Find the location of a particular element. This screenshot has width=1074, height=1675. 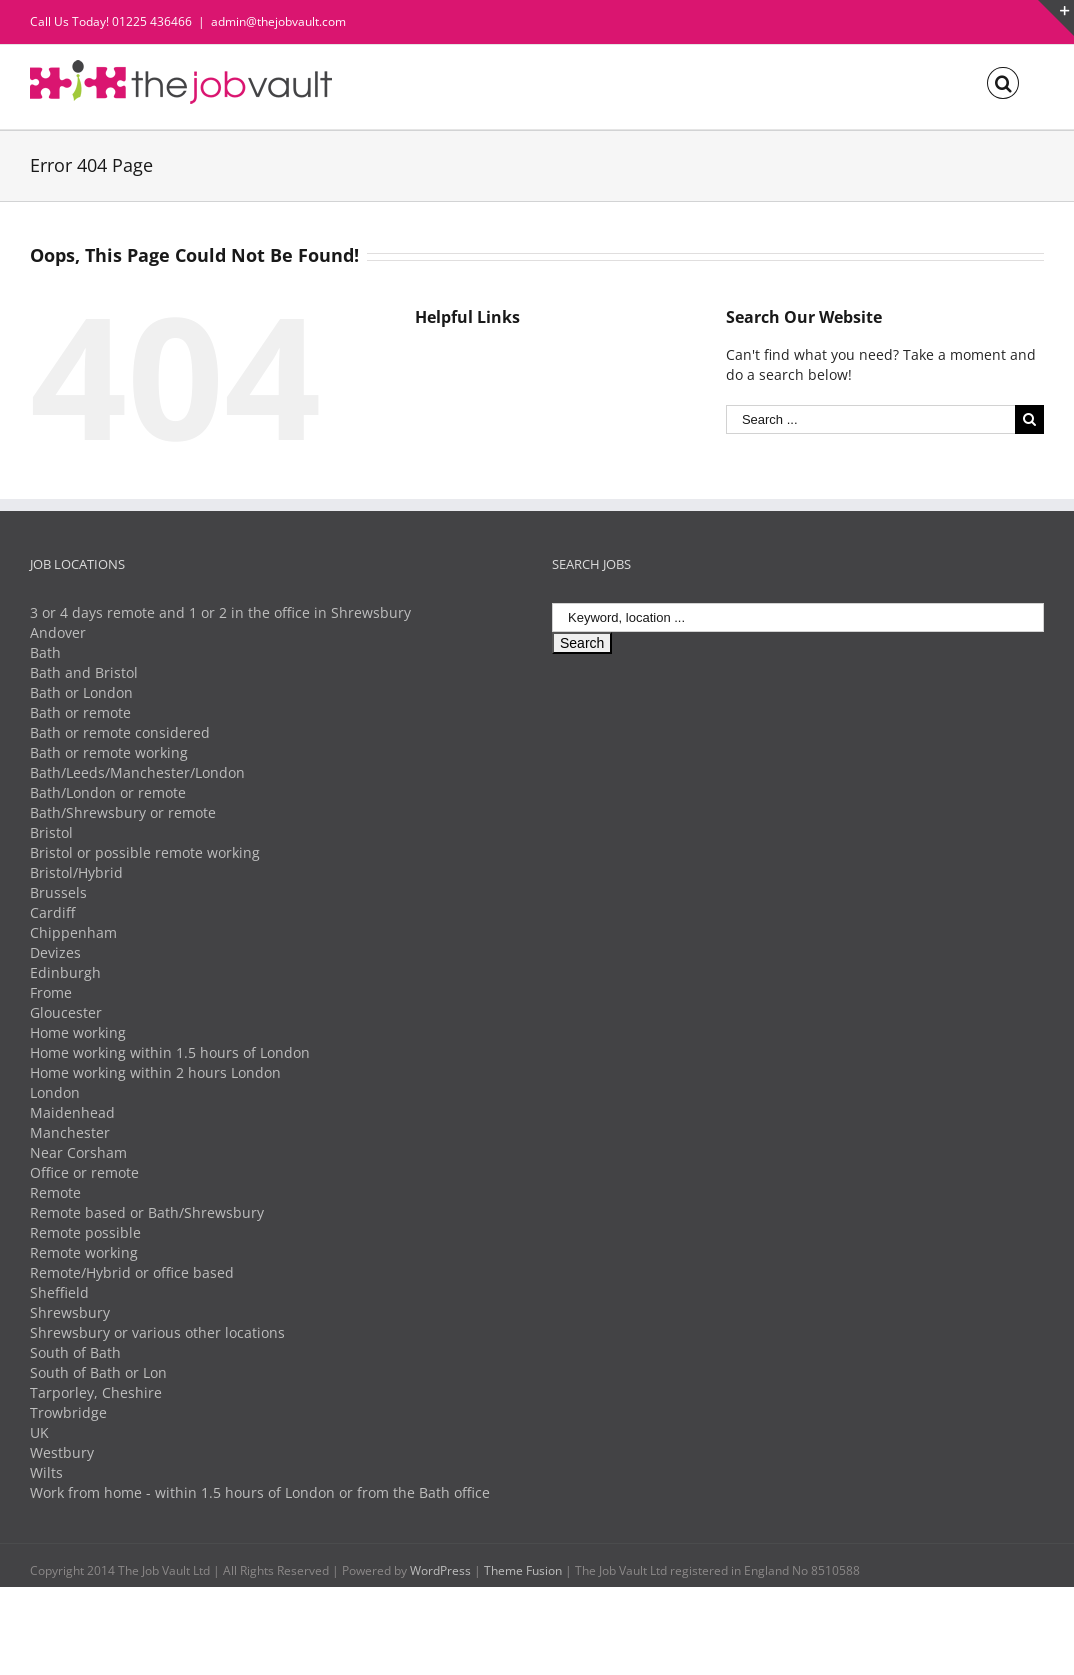

UK is located at coordinates (39, 1432).